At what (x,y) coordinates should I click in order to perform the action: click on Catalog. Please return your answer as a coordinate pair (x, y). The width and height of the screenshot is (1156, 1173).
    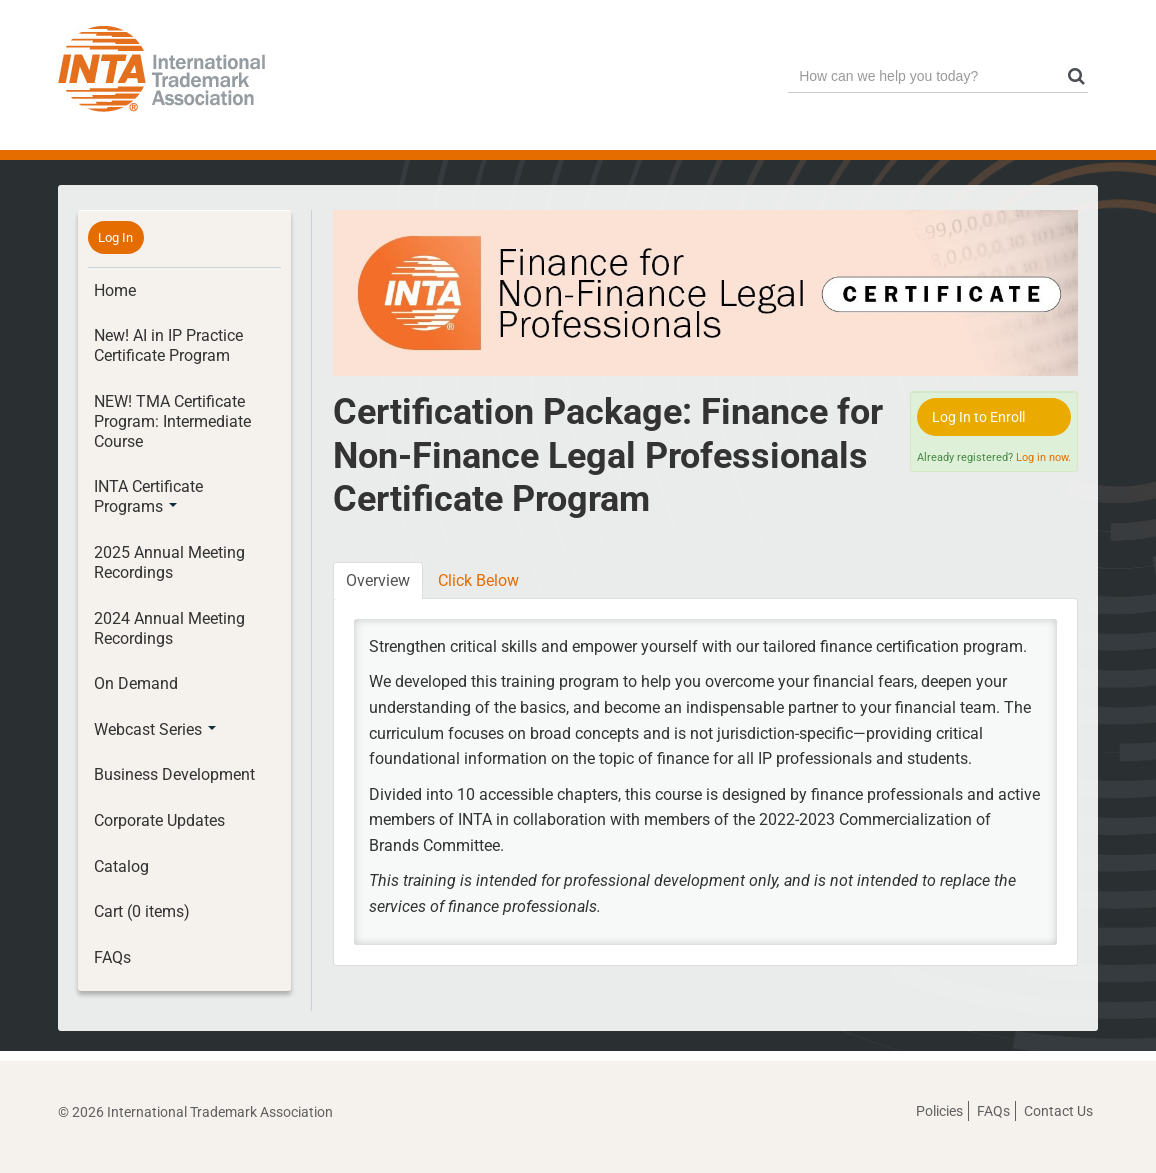
    Looking at the image, I should click on (121, 866).